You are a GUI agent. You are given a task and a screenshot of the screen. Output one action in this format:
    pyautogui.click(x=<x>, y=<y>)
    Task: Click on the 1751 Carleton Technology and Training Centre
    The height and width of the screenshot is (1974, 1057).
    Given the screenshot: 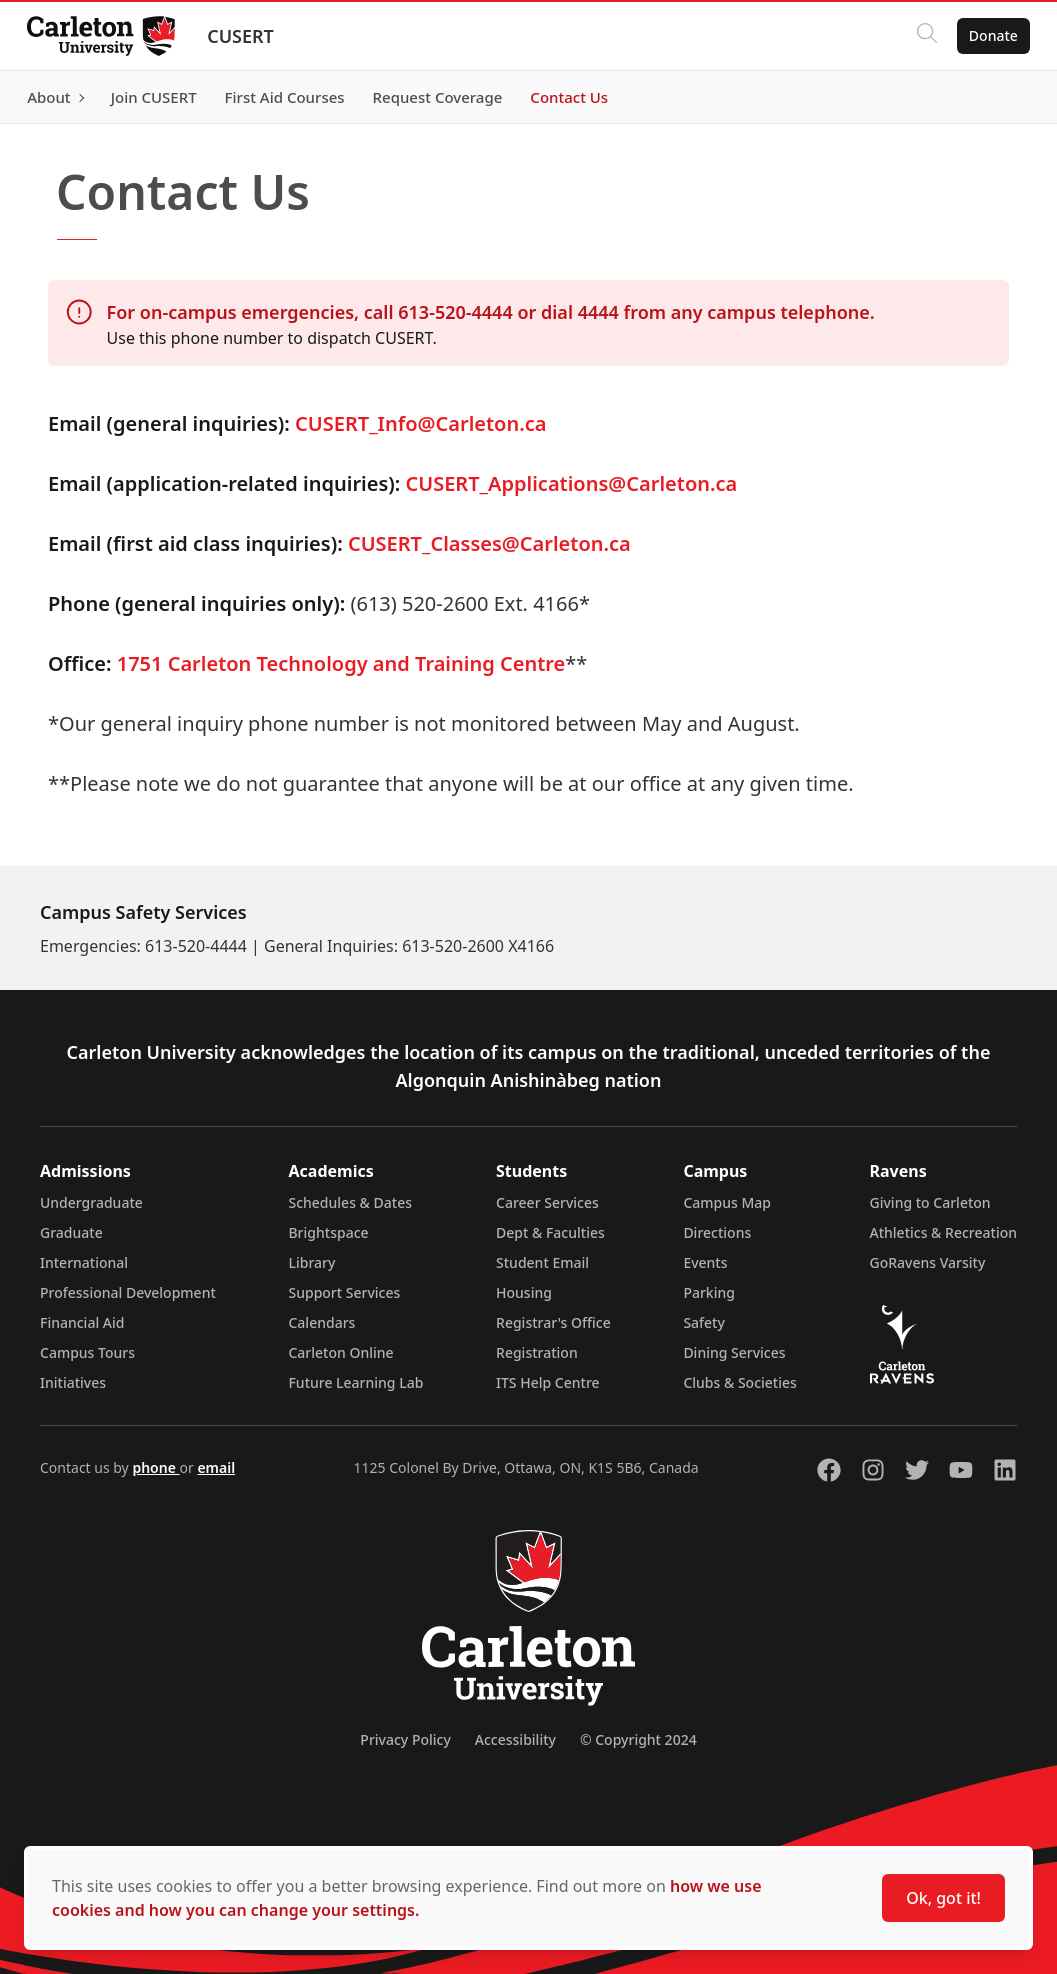 What is the action you would take?
    pyautogui.click(x=341, y=663)
    